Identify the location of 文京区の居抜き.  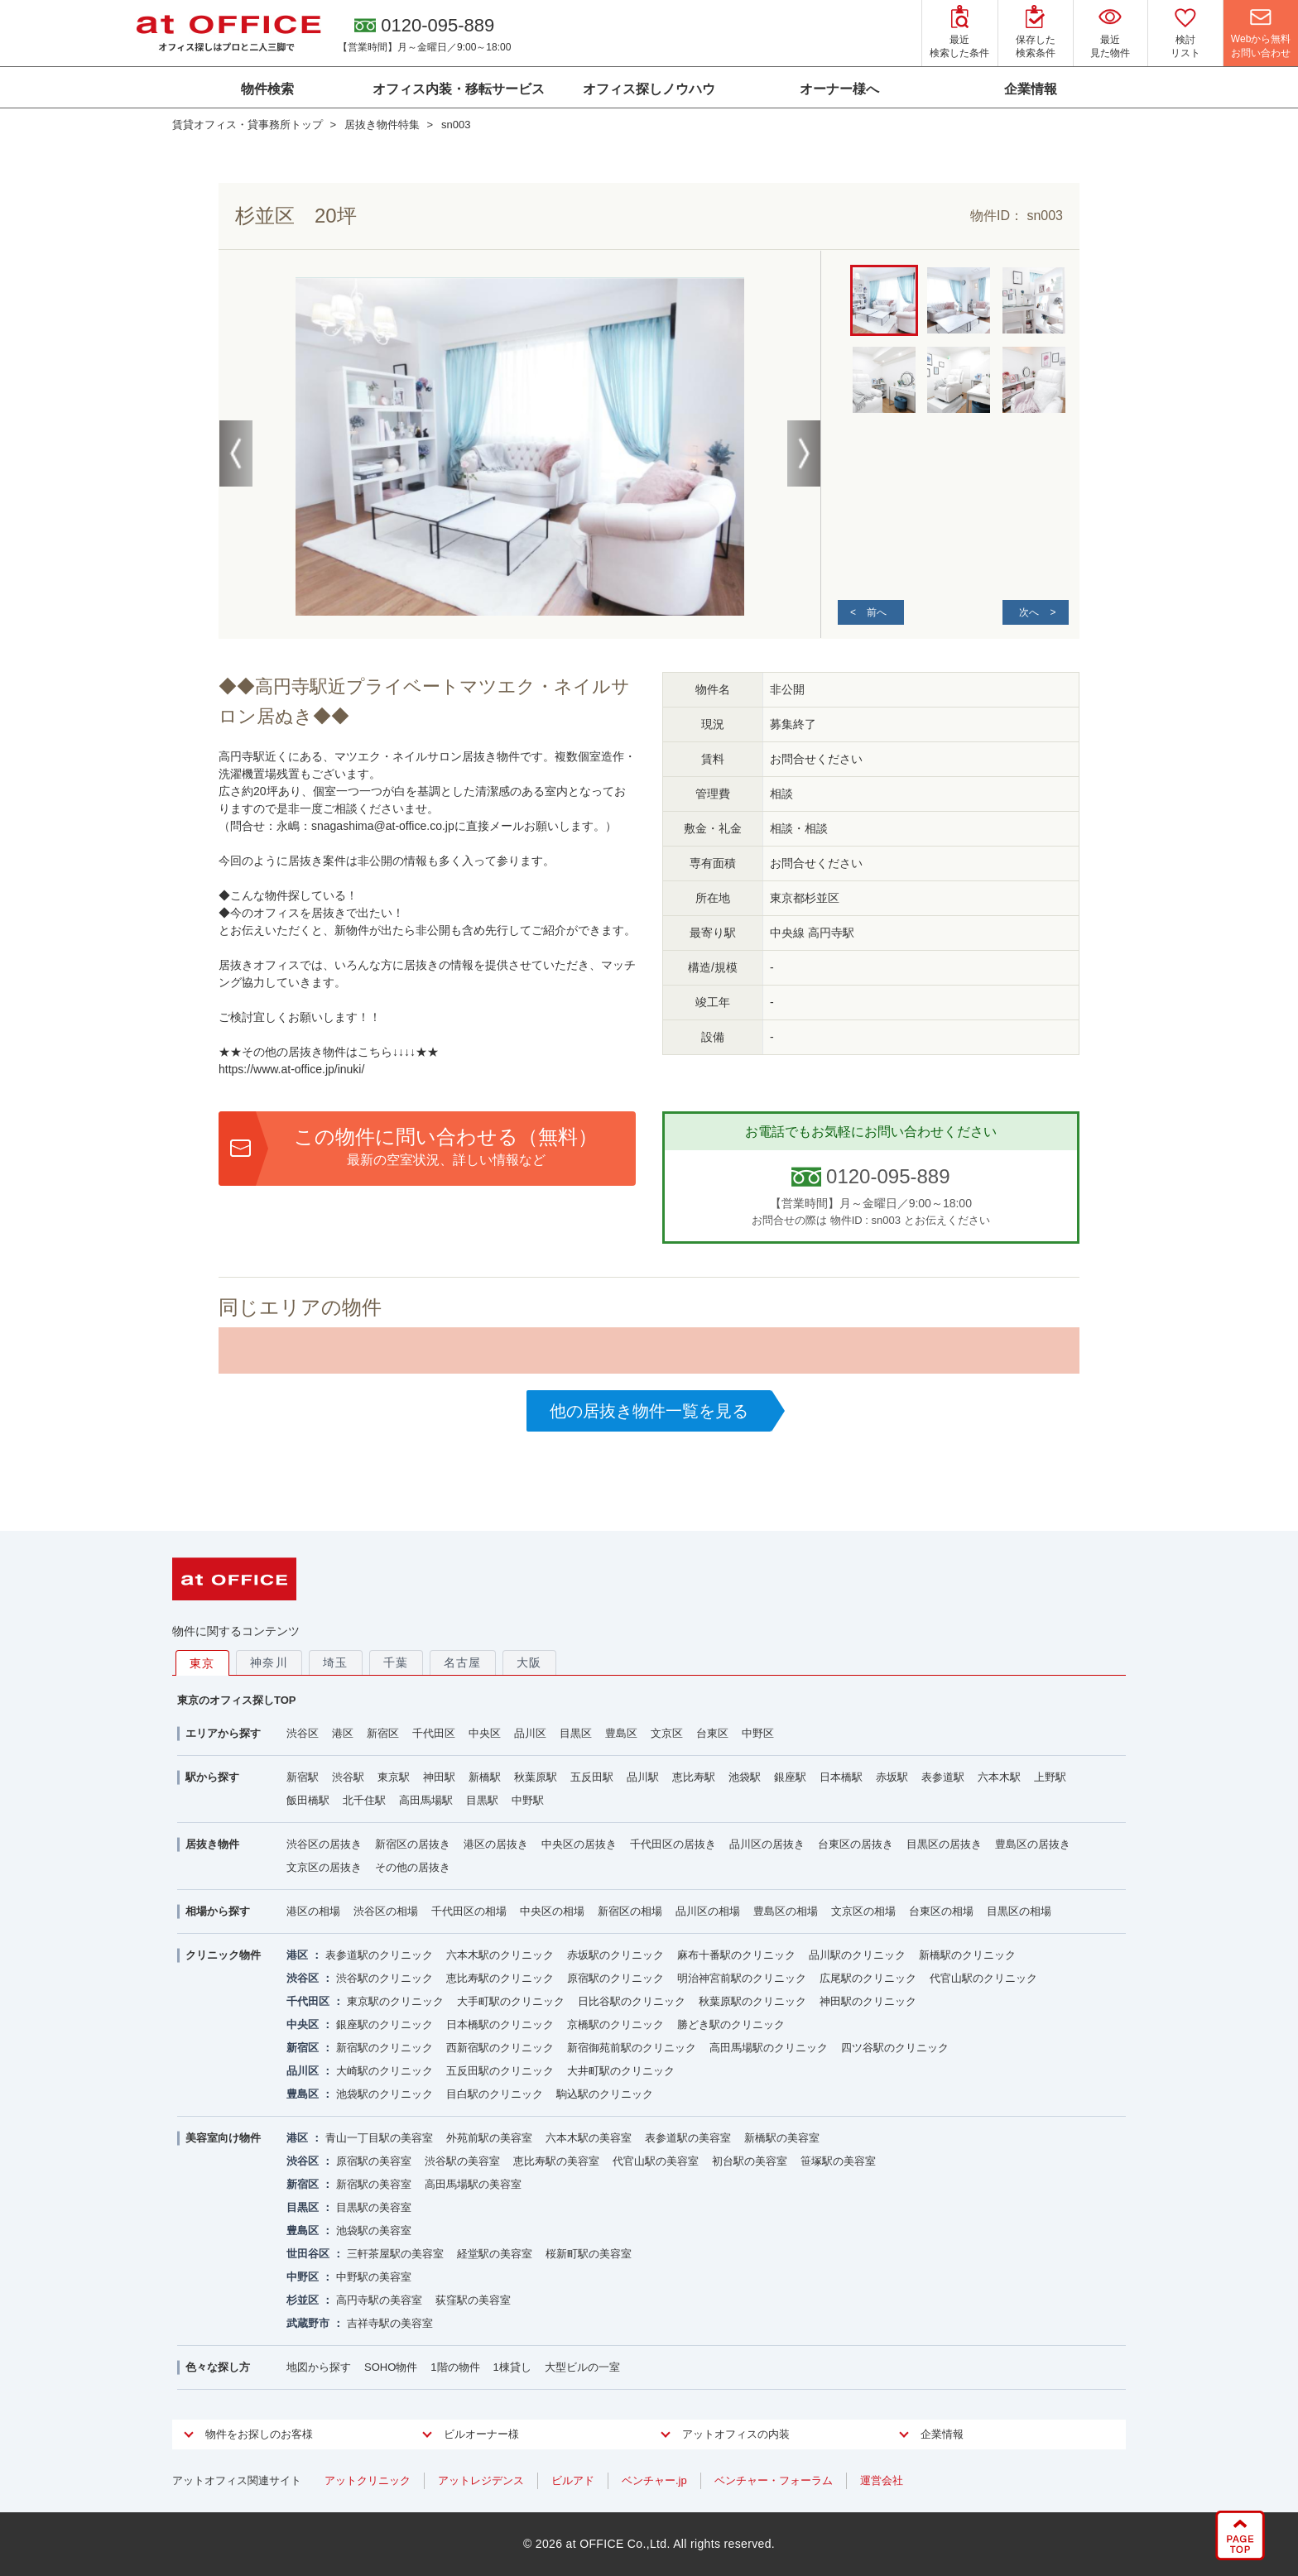
(324, 1867).